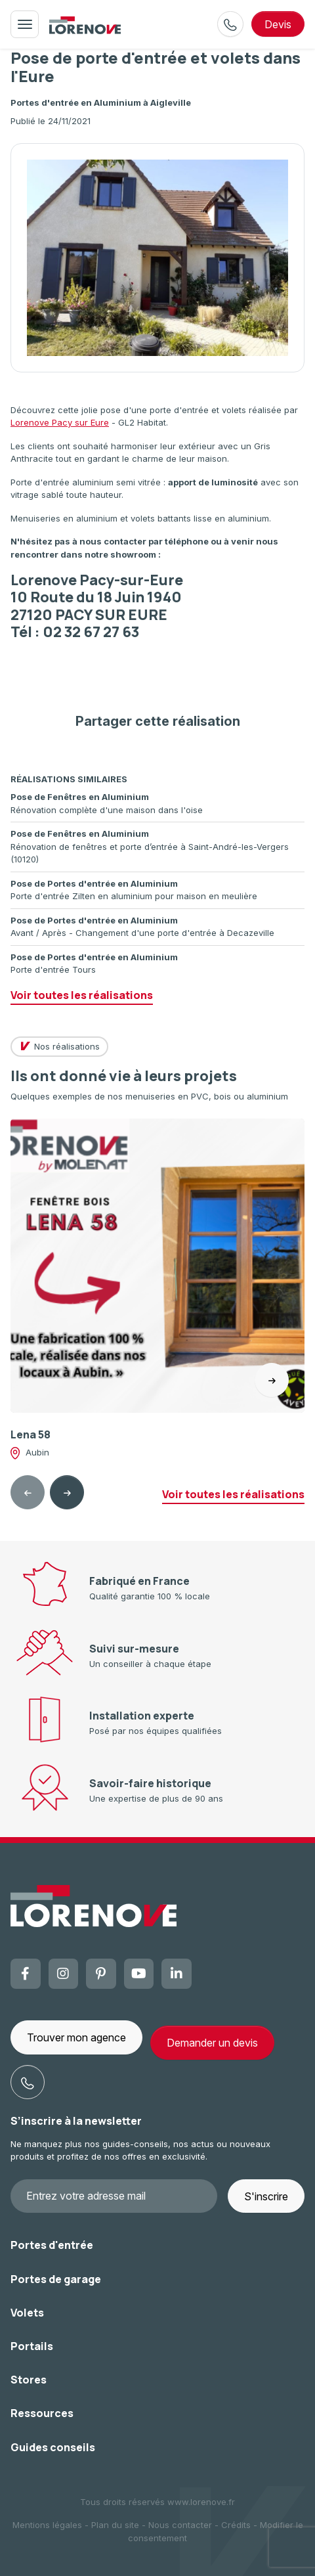 The image size is (315, 2576). I want to click on Stores, so click(28, 2379).